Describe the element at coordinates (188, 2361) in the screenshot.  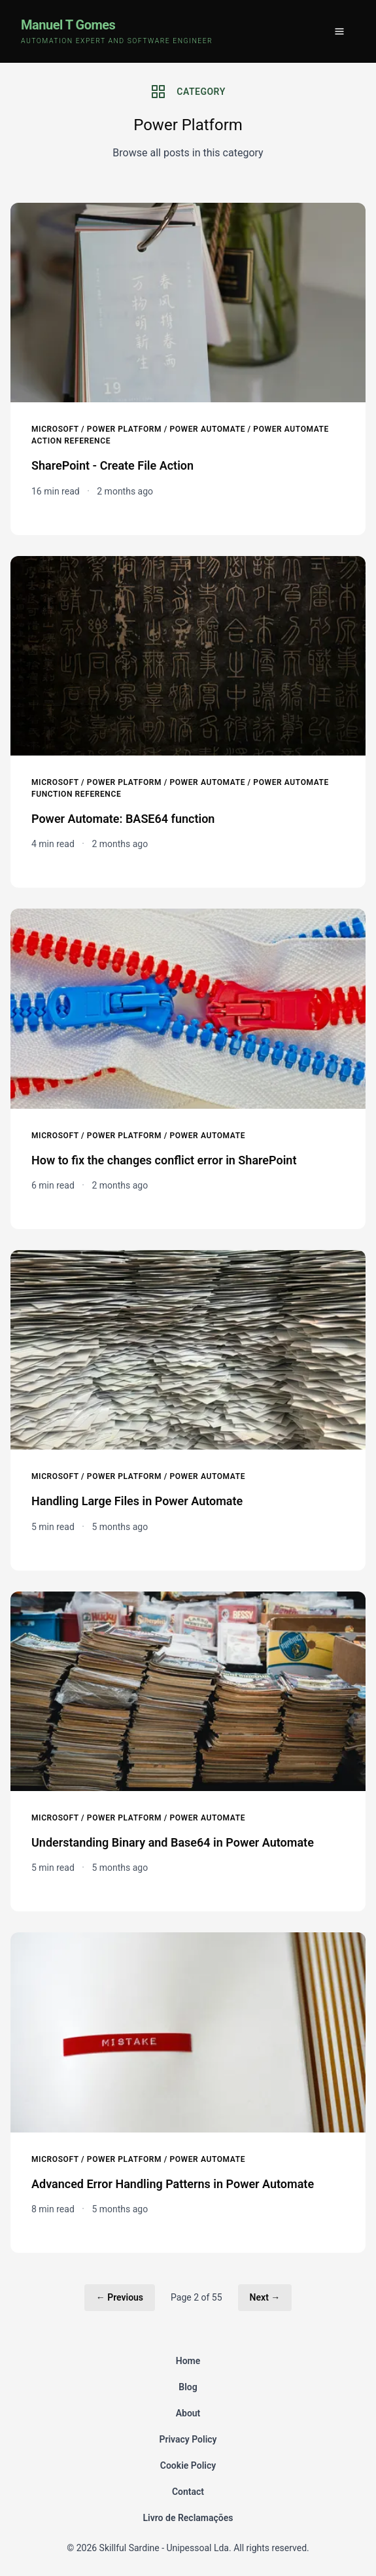
I see `Home` at that location.